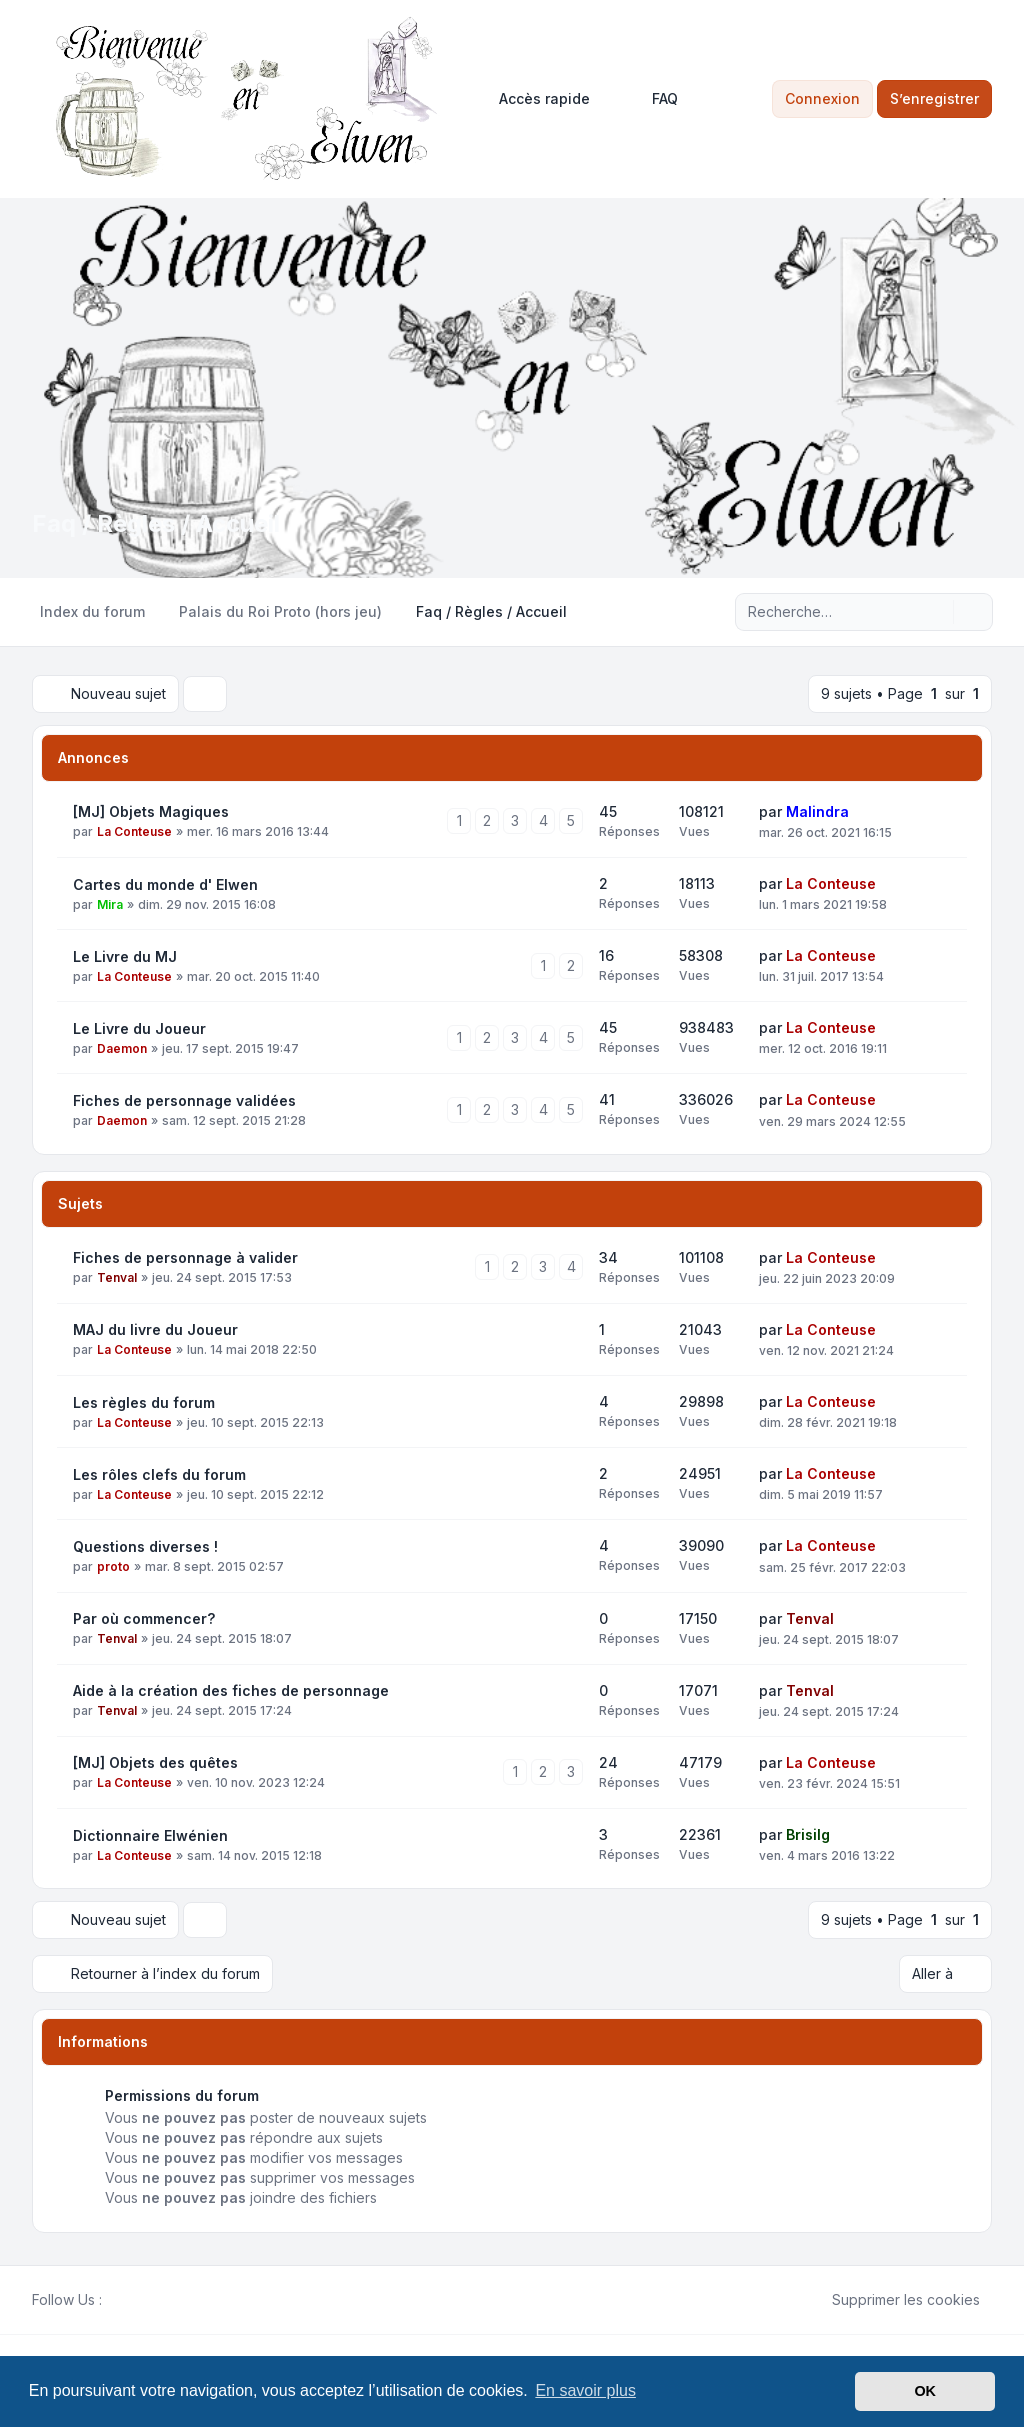 This screenshot has width=1024, height=2427. What do you see at coordinates (231, 1690) in the screenshot?
I see `Aide à la création des fiches de personnage` at bounding box center [231, 1690].